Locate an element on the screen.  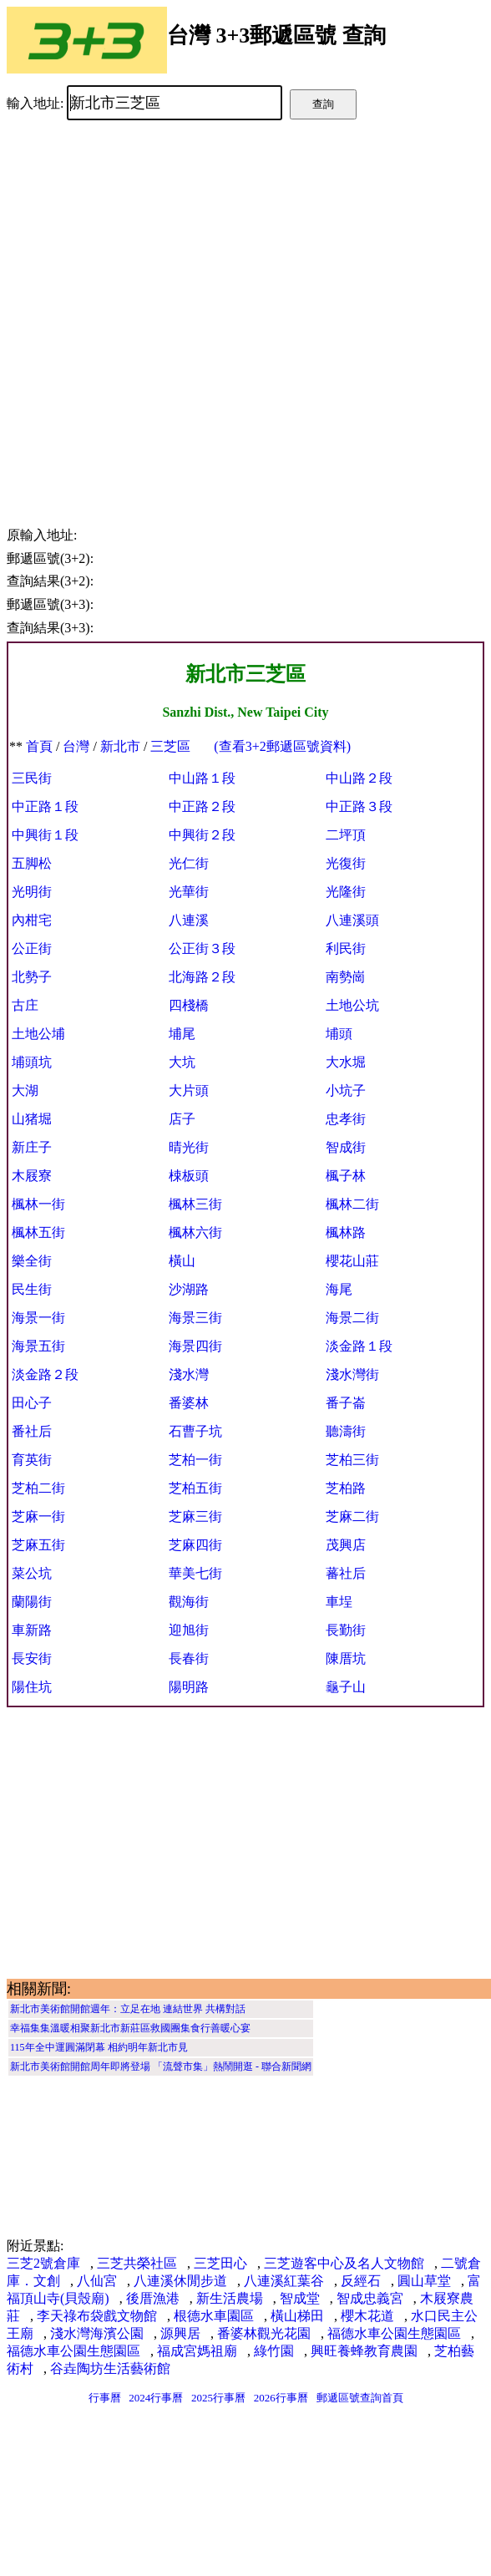
李天祿布袋戲文物館 is located at coordinates (97, 2316).